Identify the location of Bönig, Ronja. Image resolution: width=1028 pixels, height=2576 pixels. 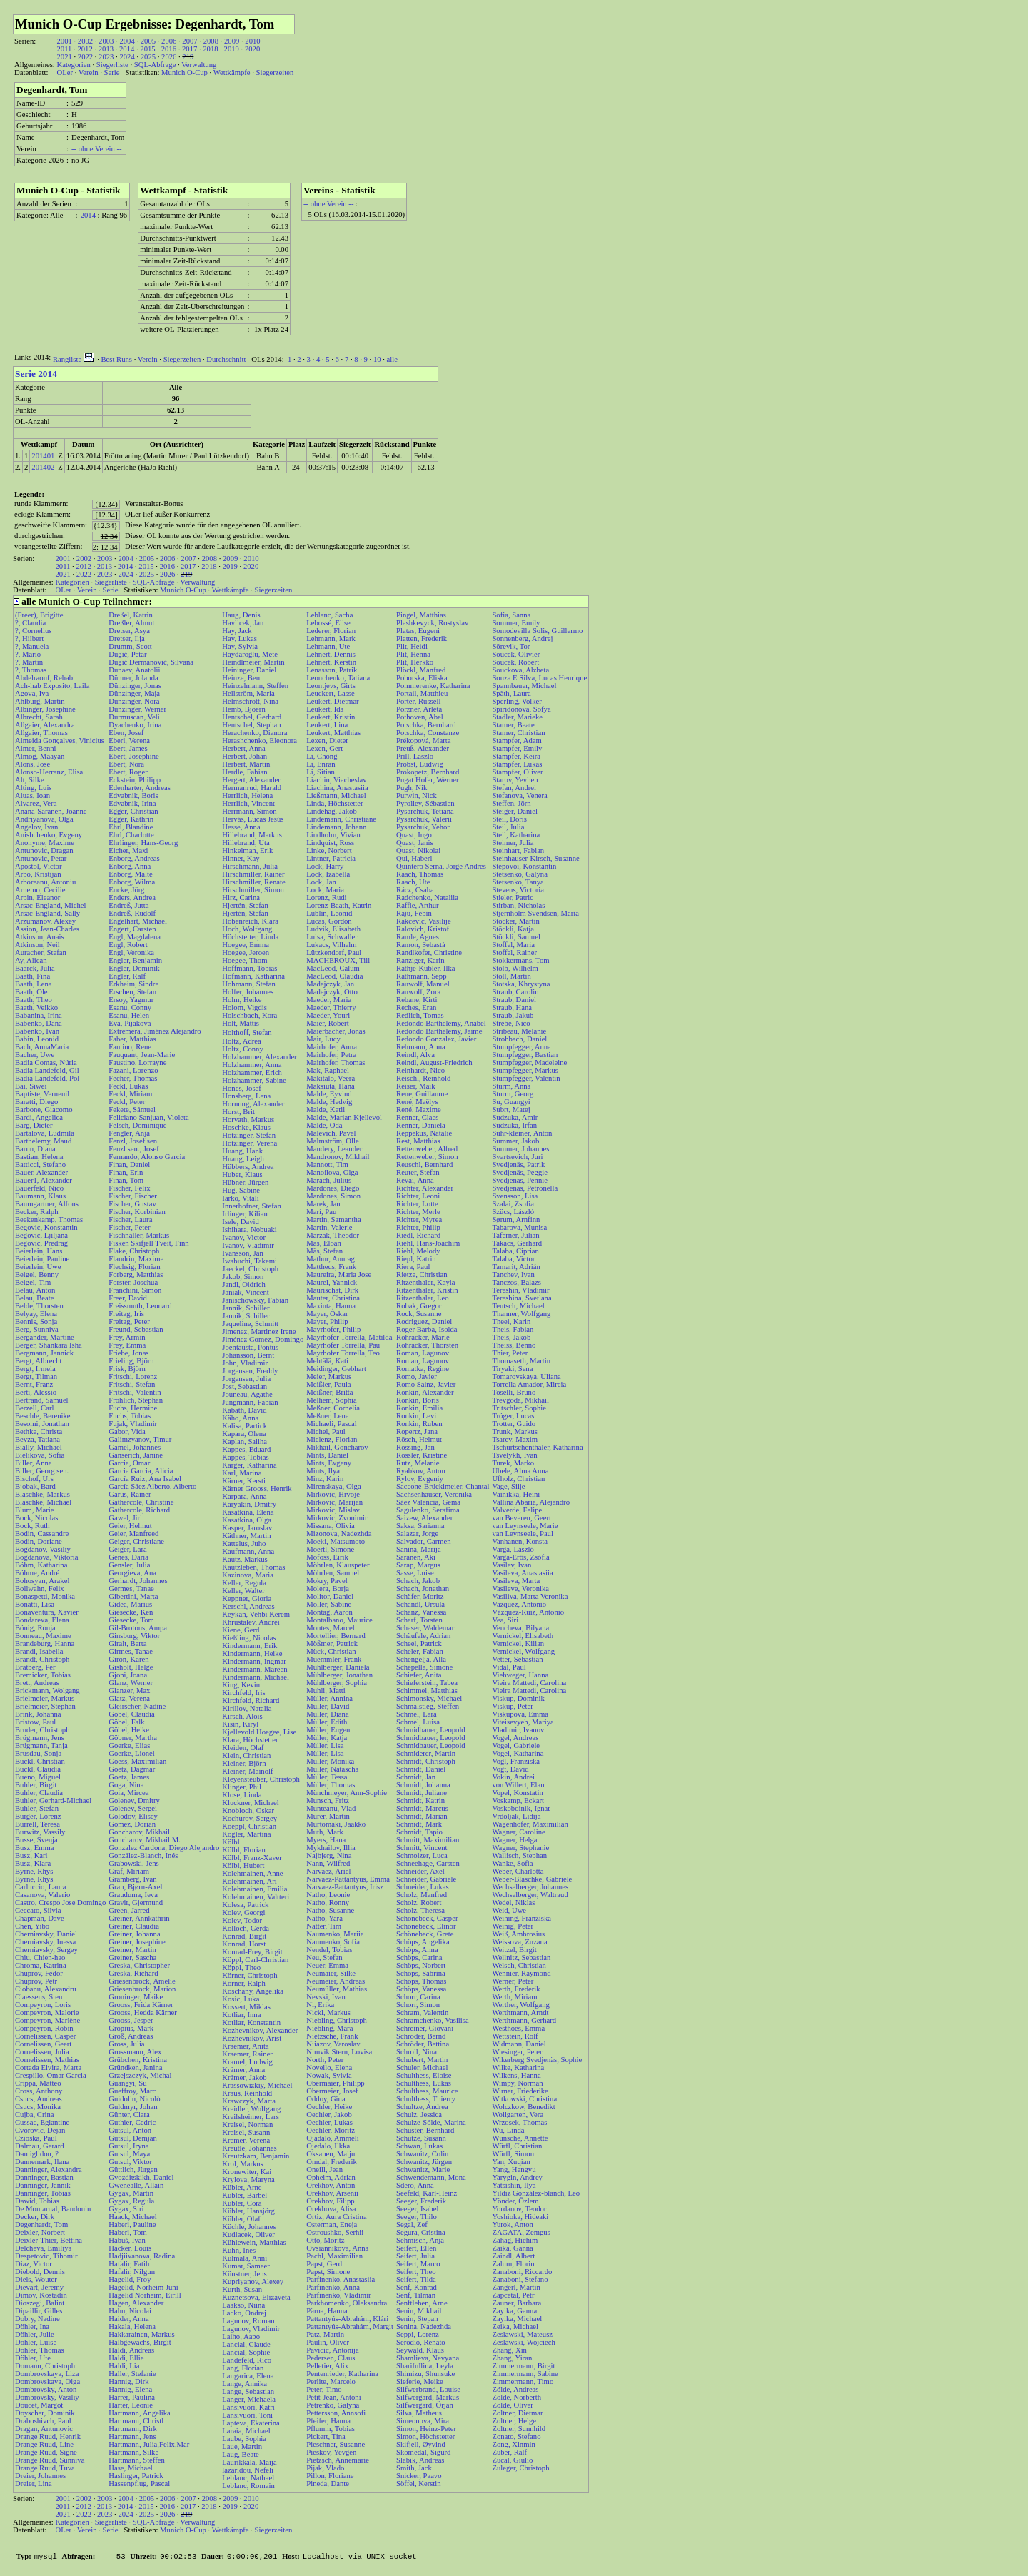
(35, 1628).